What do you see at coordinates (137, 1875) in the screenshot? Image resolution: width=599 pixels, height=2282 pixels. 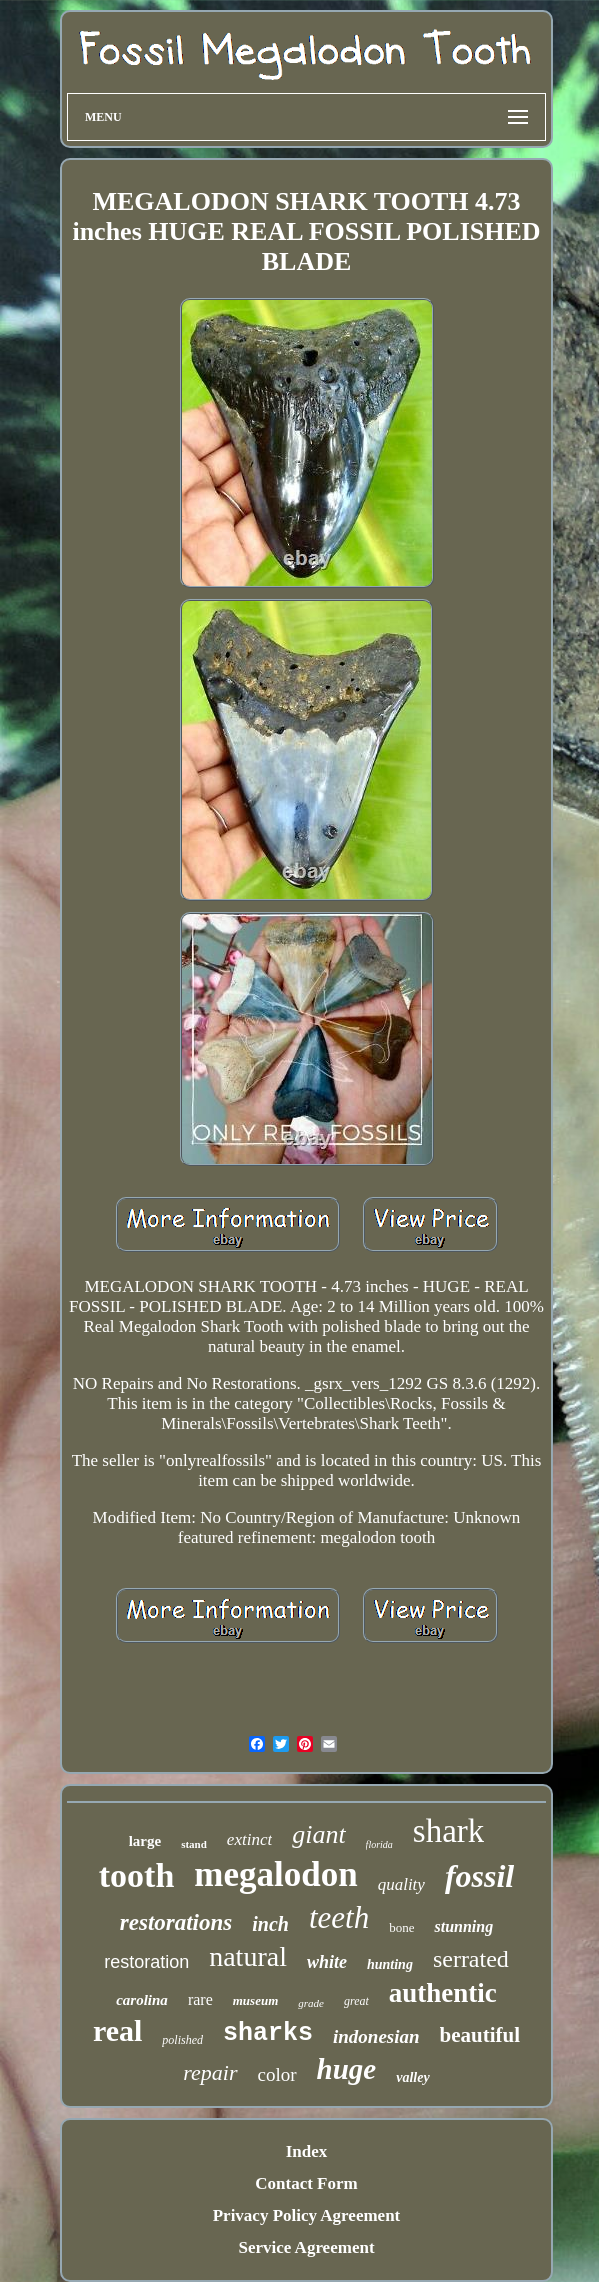 I see `tooth` at bounding box center [137, 1875].